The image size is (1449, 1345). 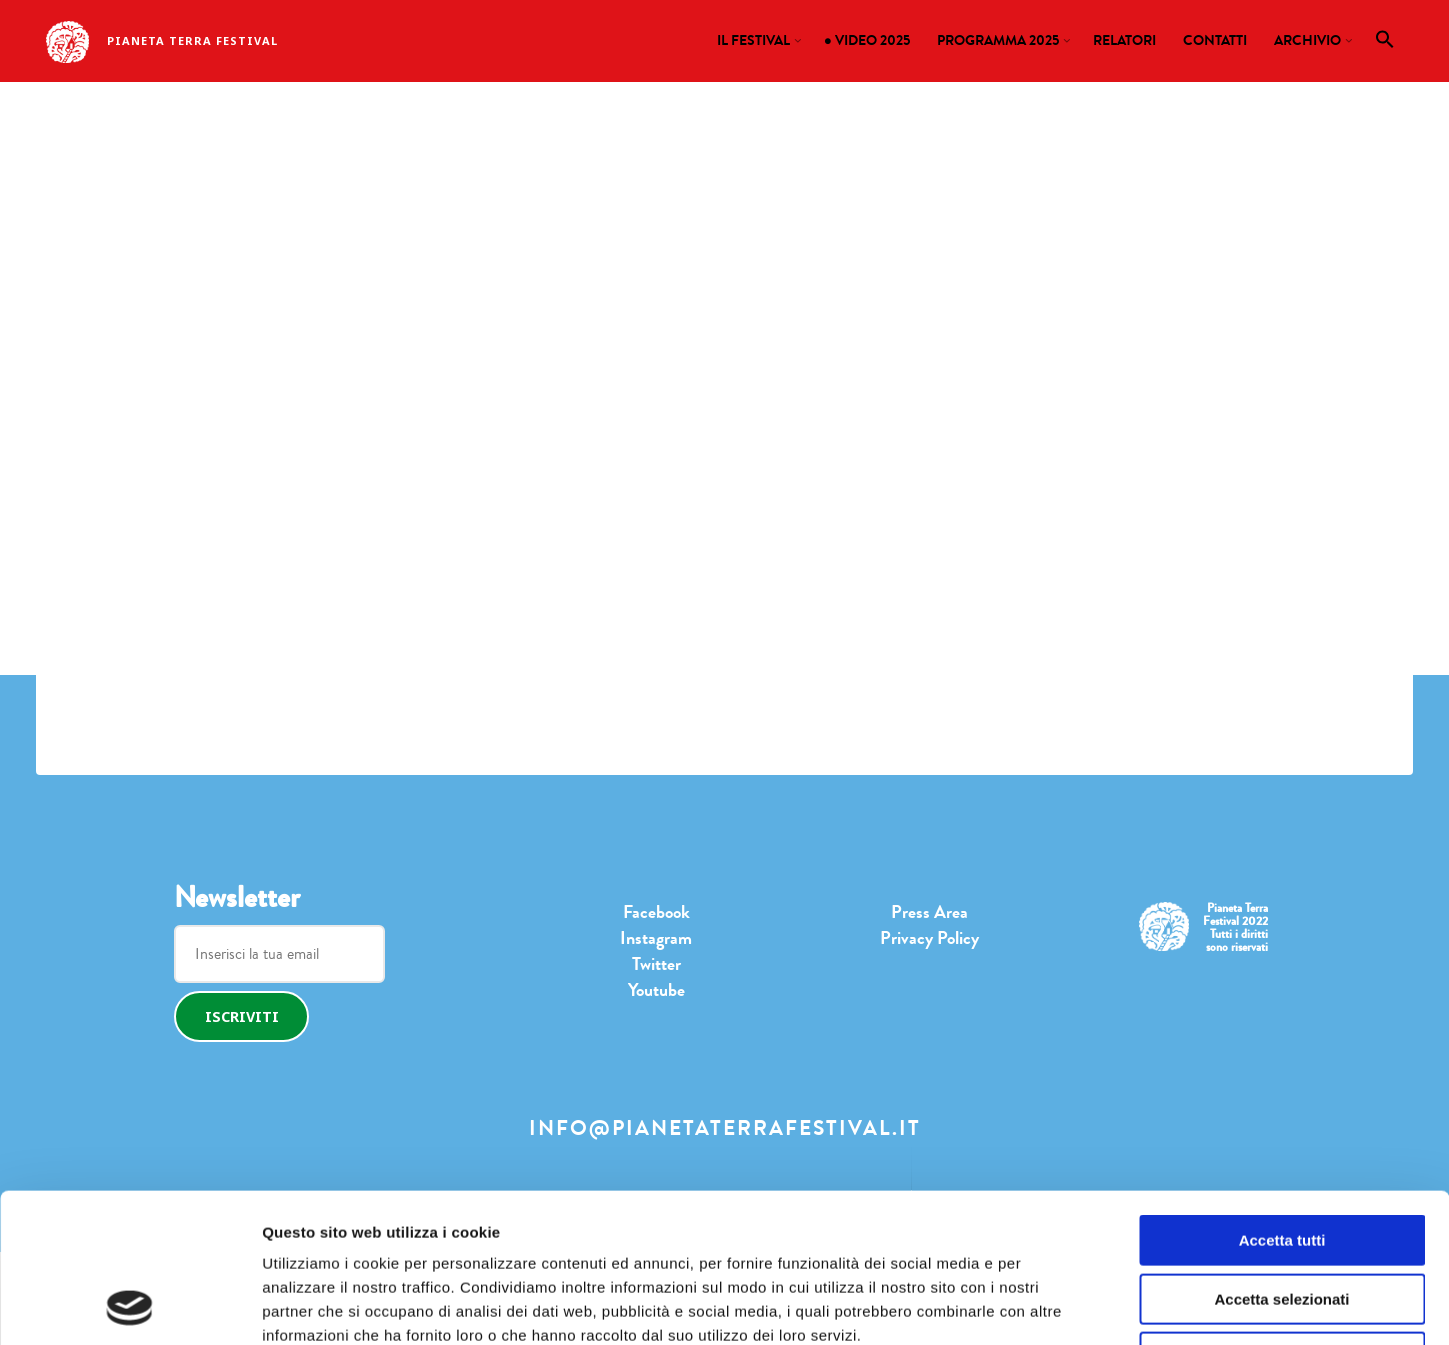 I want to click on Pianeta Terra Festival, so click(x=192, y=40).